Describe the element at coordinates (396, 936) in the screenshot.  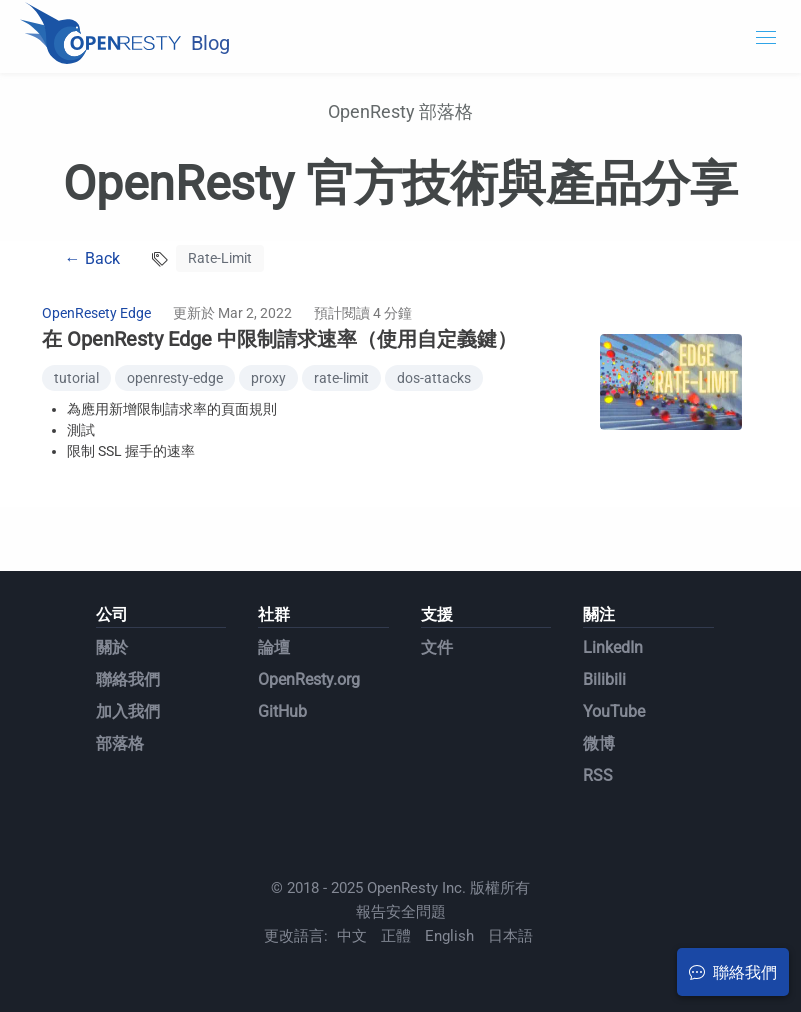
I see `正體` at that location.